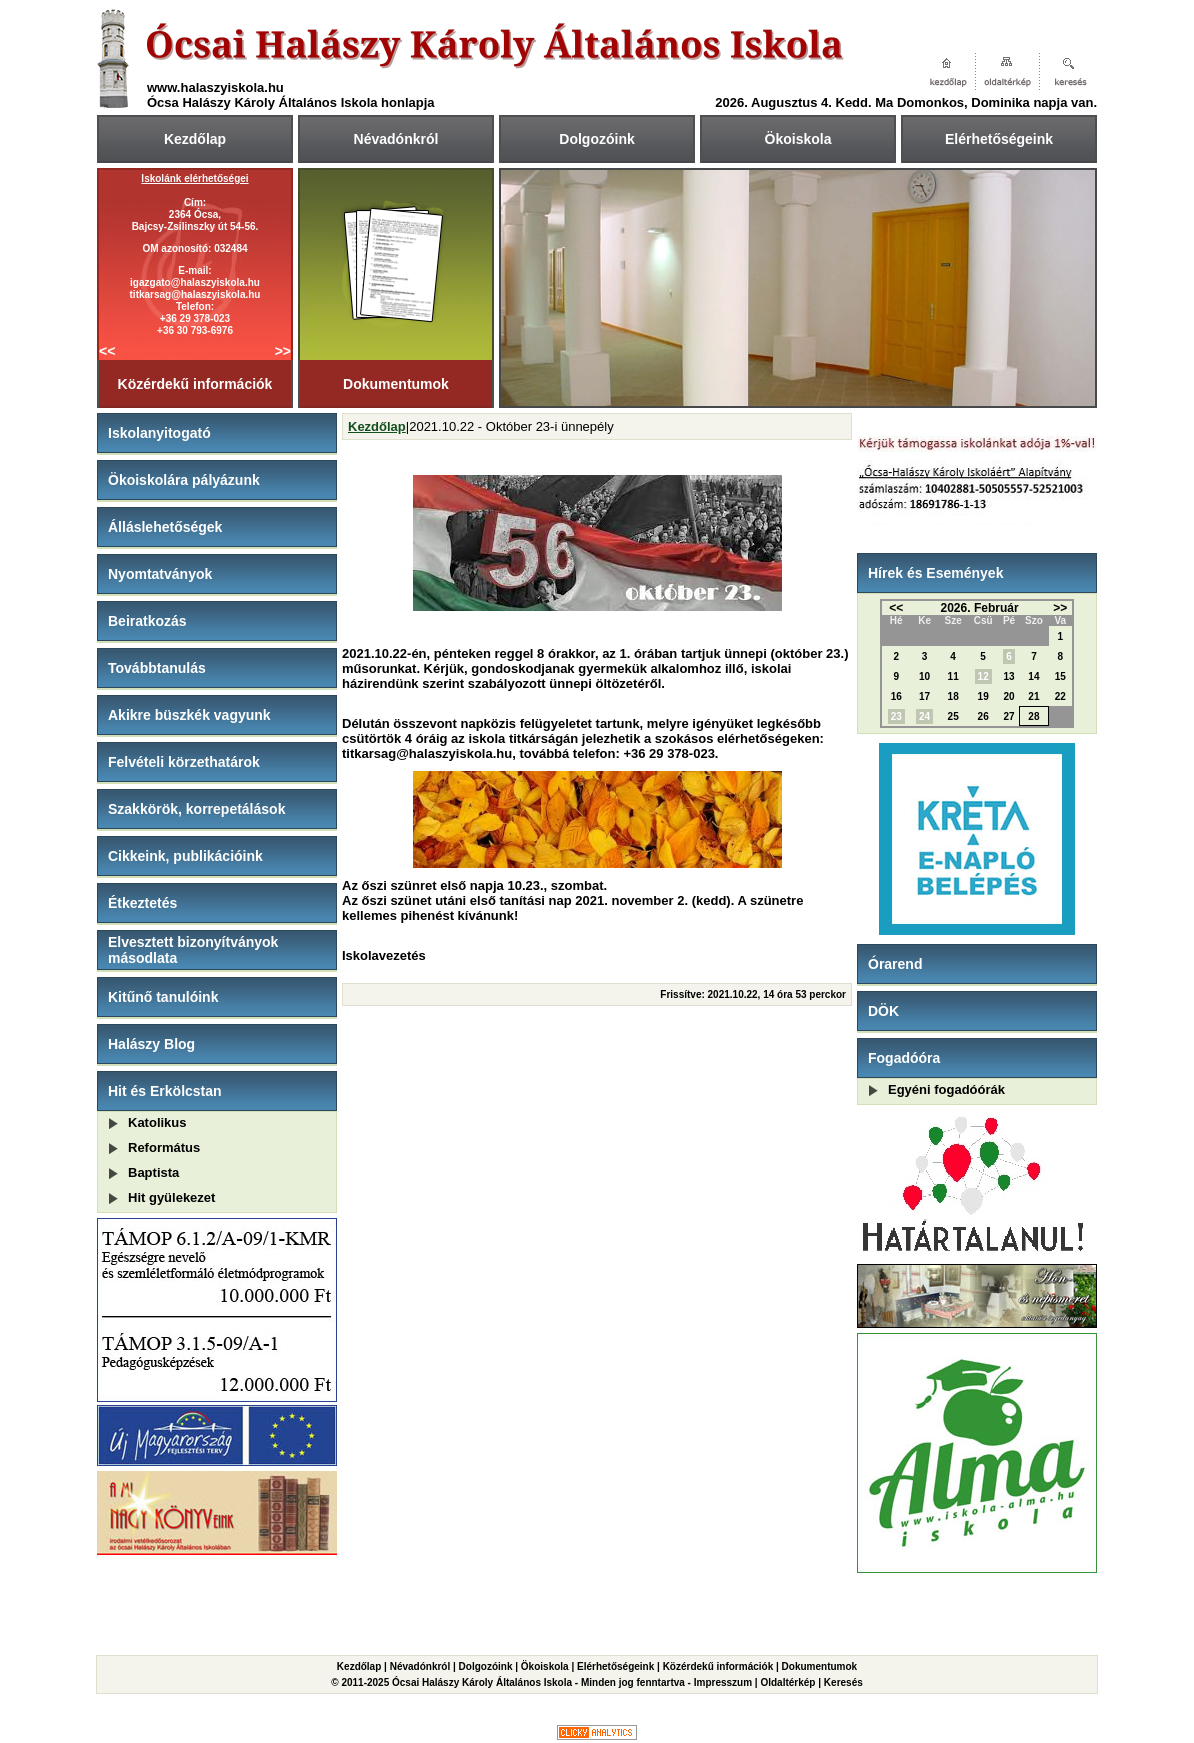 The image size is (1194, 1743). What do you see at coordinates (883, 1011) in the screenshot?
I see `DÖK` at bounding box center [883, 1011].